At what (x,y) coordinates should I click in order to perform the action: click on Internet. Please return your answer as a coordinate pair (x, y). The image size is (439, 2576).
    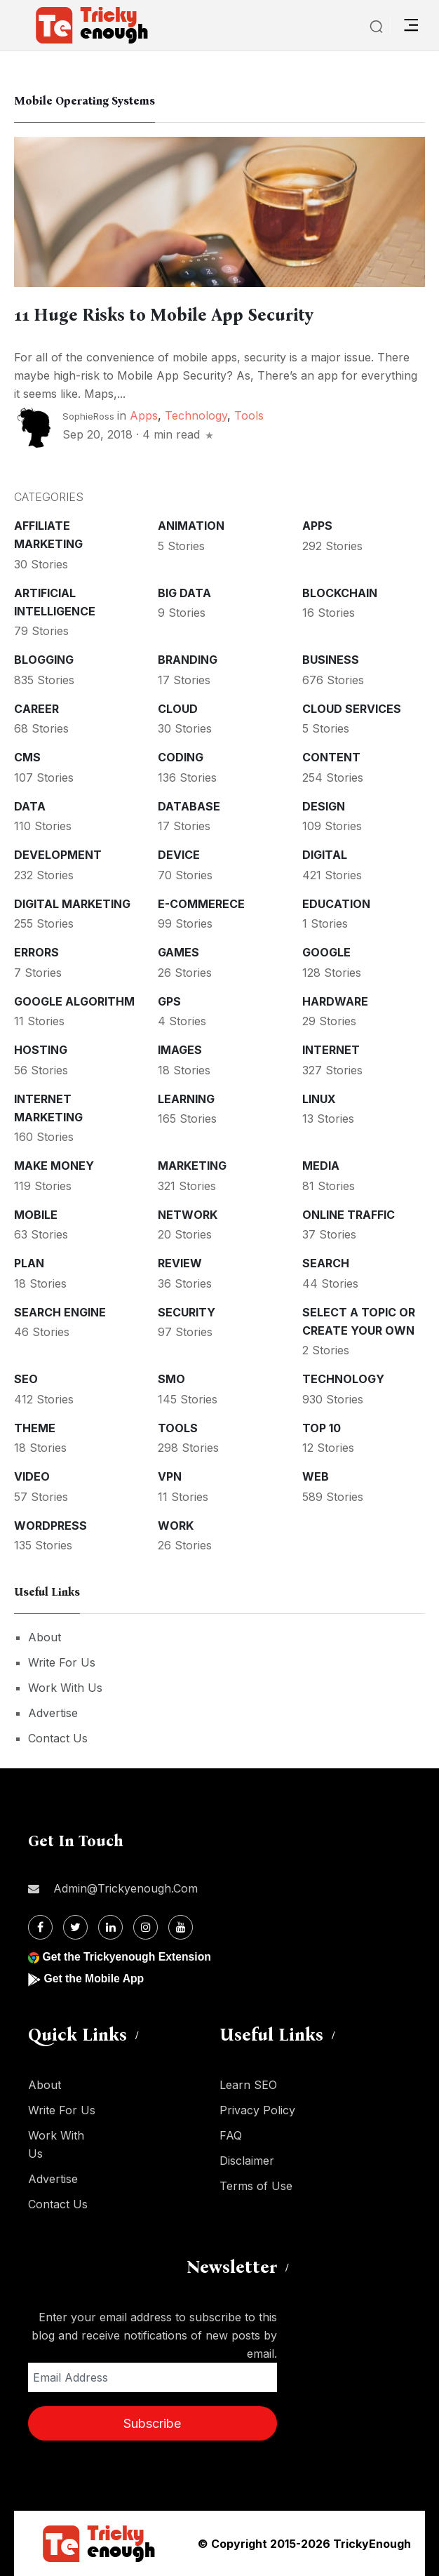
    Looking at the image, I should click on (331, 1050).